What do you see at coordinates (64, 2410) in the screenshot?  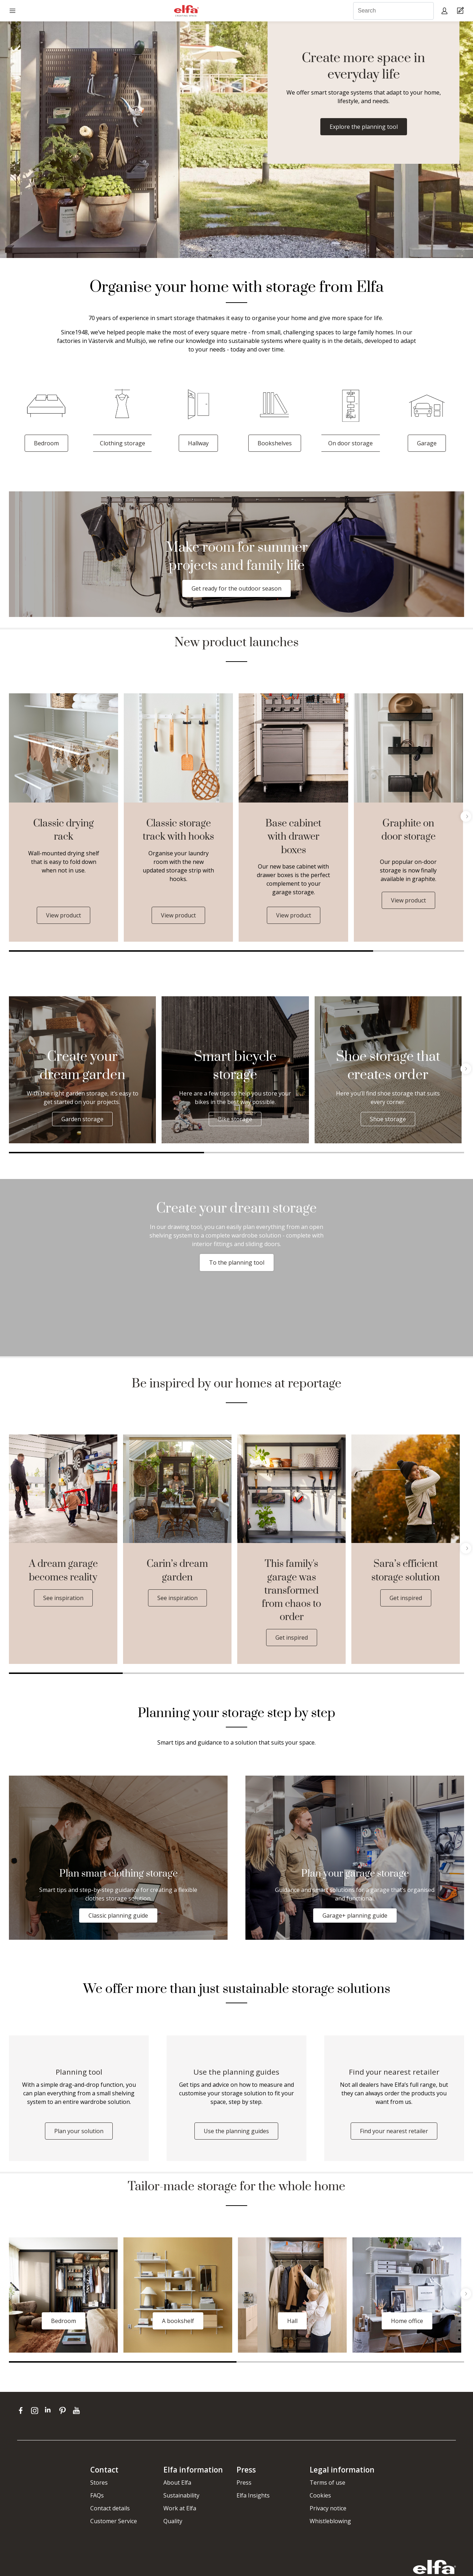 I see `[pinterest]` at bounding box center [64, 2410].